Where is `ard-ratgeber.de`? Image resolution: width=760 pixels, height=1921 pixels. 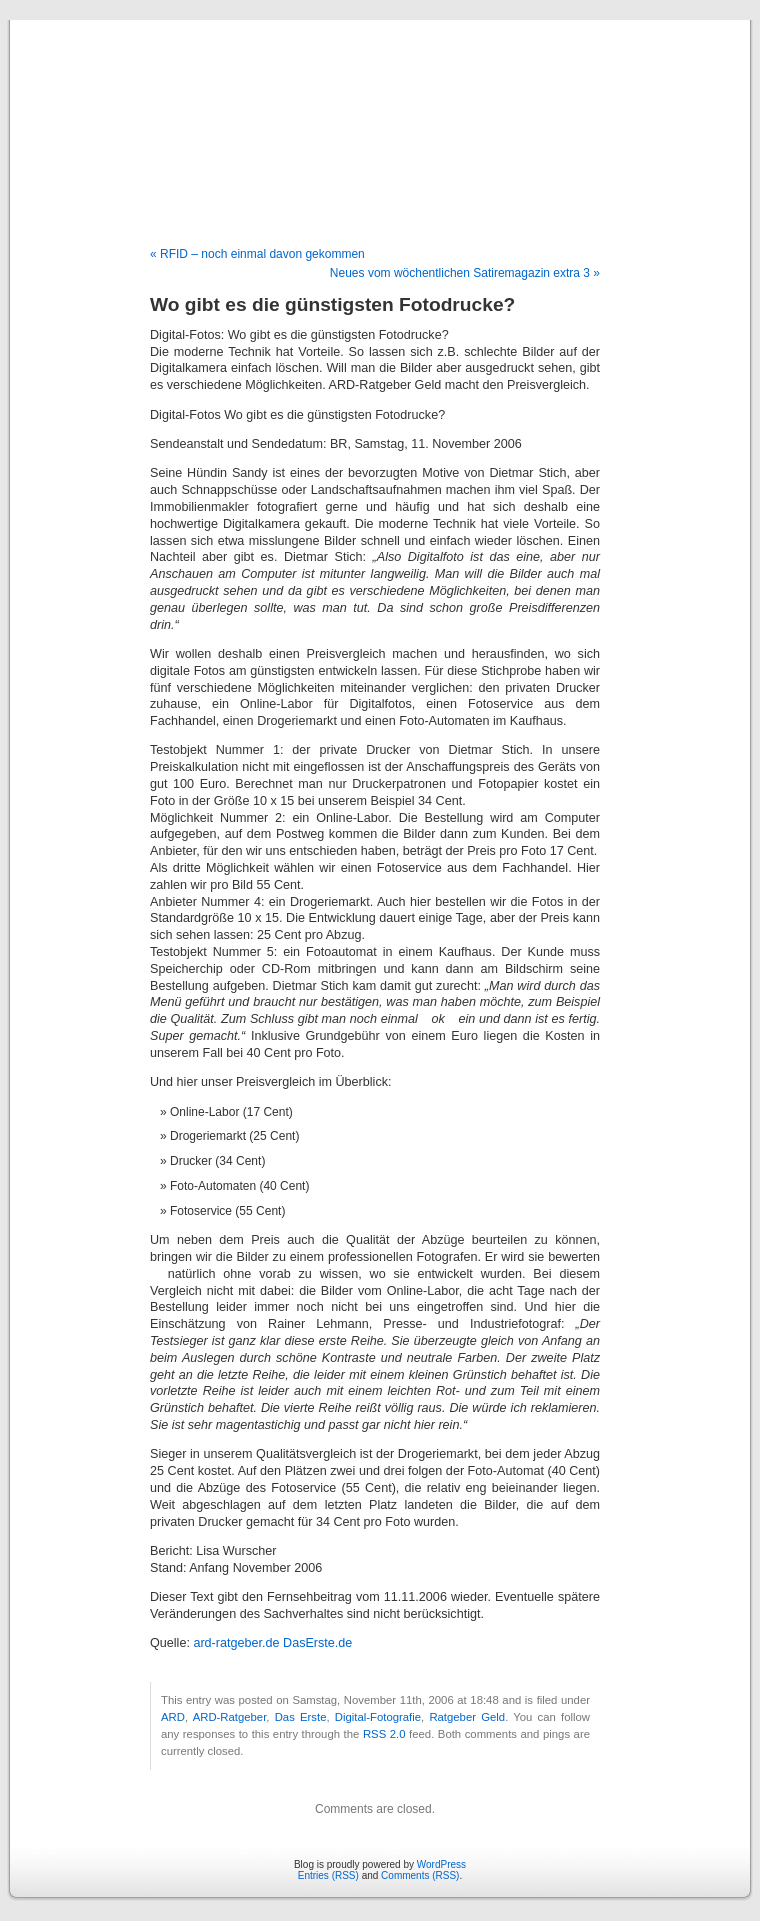 ard-ratgeber.de is located at coordinates (236, 1643).